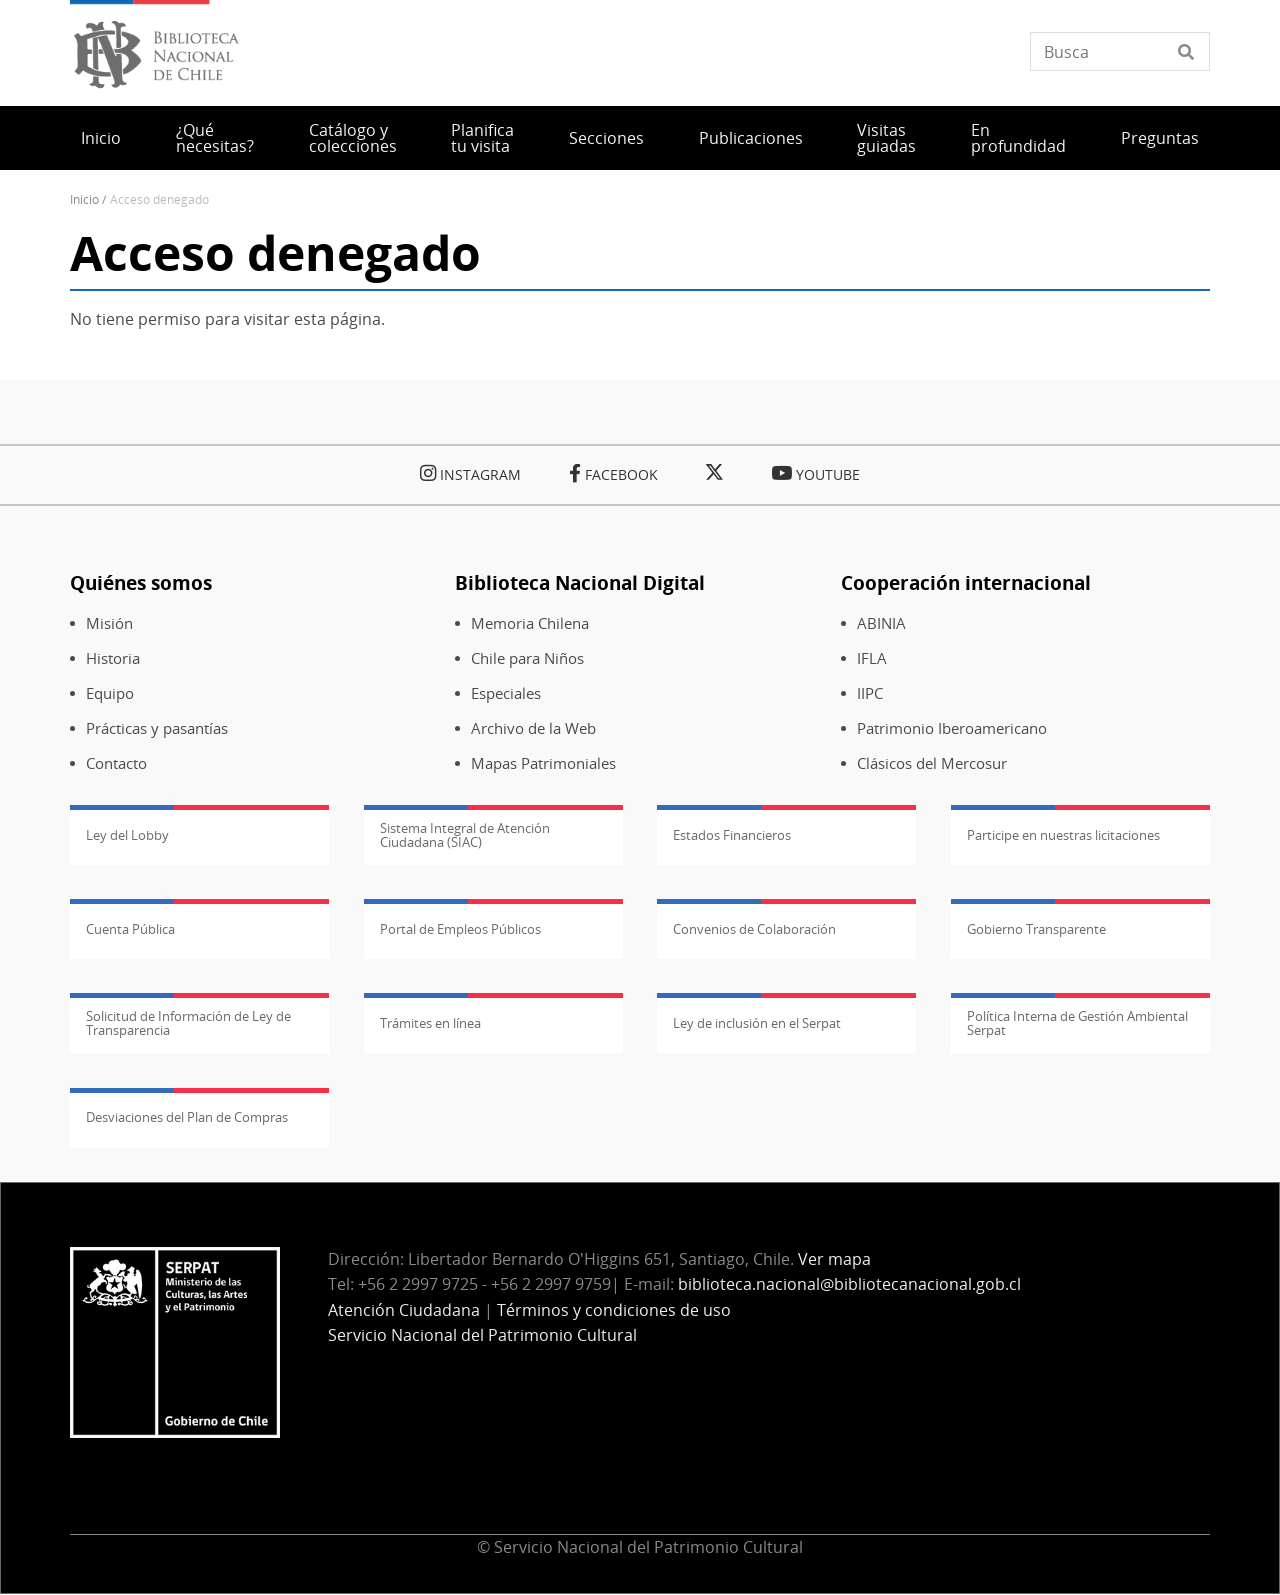 The image size is (1280, 1595). What do you see at coordinates (482, 1335) in the screenshot?
I see `Servicio Nacional del Patrimonio Cultural` at bounding box center [482, 1335].